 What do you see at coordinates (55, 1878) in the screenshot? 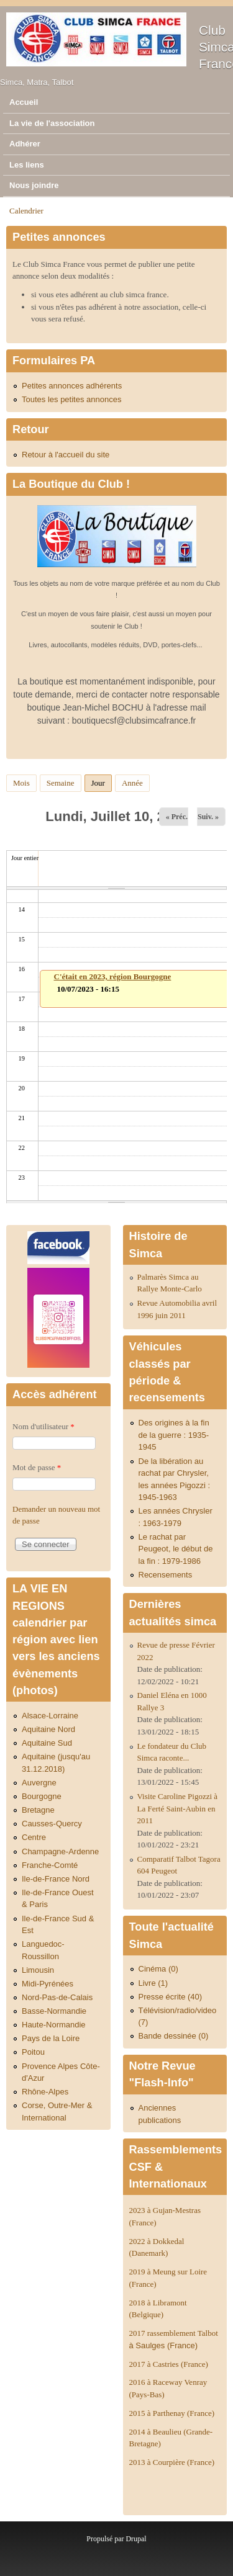
I see `Ile-de-France Nord` at bounding box center [55, 1878].